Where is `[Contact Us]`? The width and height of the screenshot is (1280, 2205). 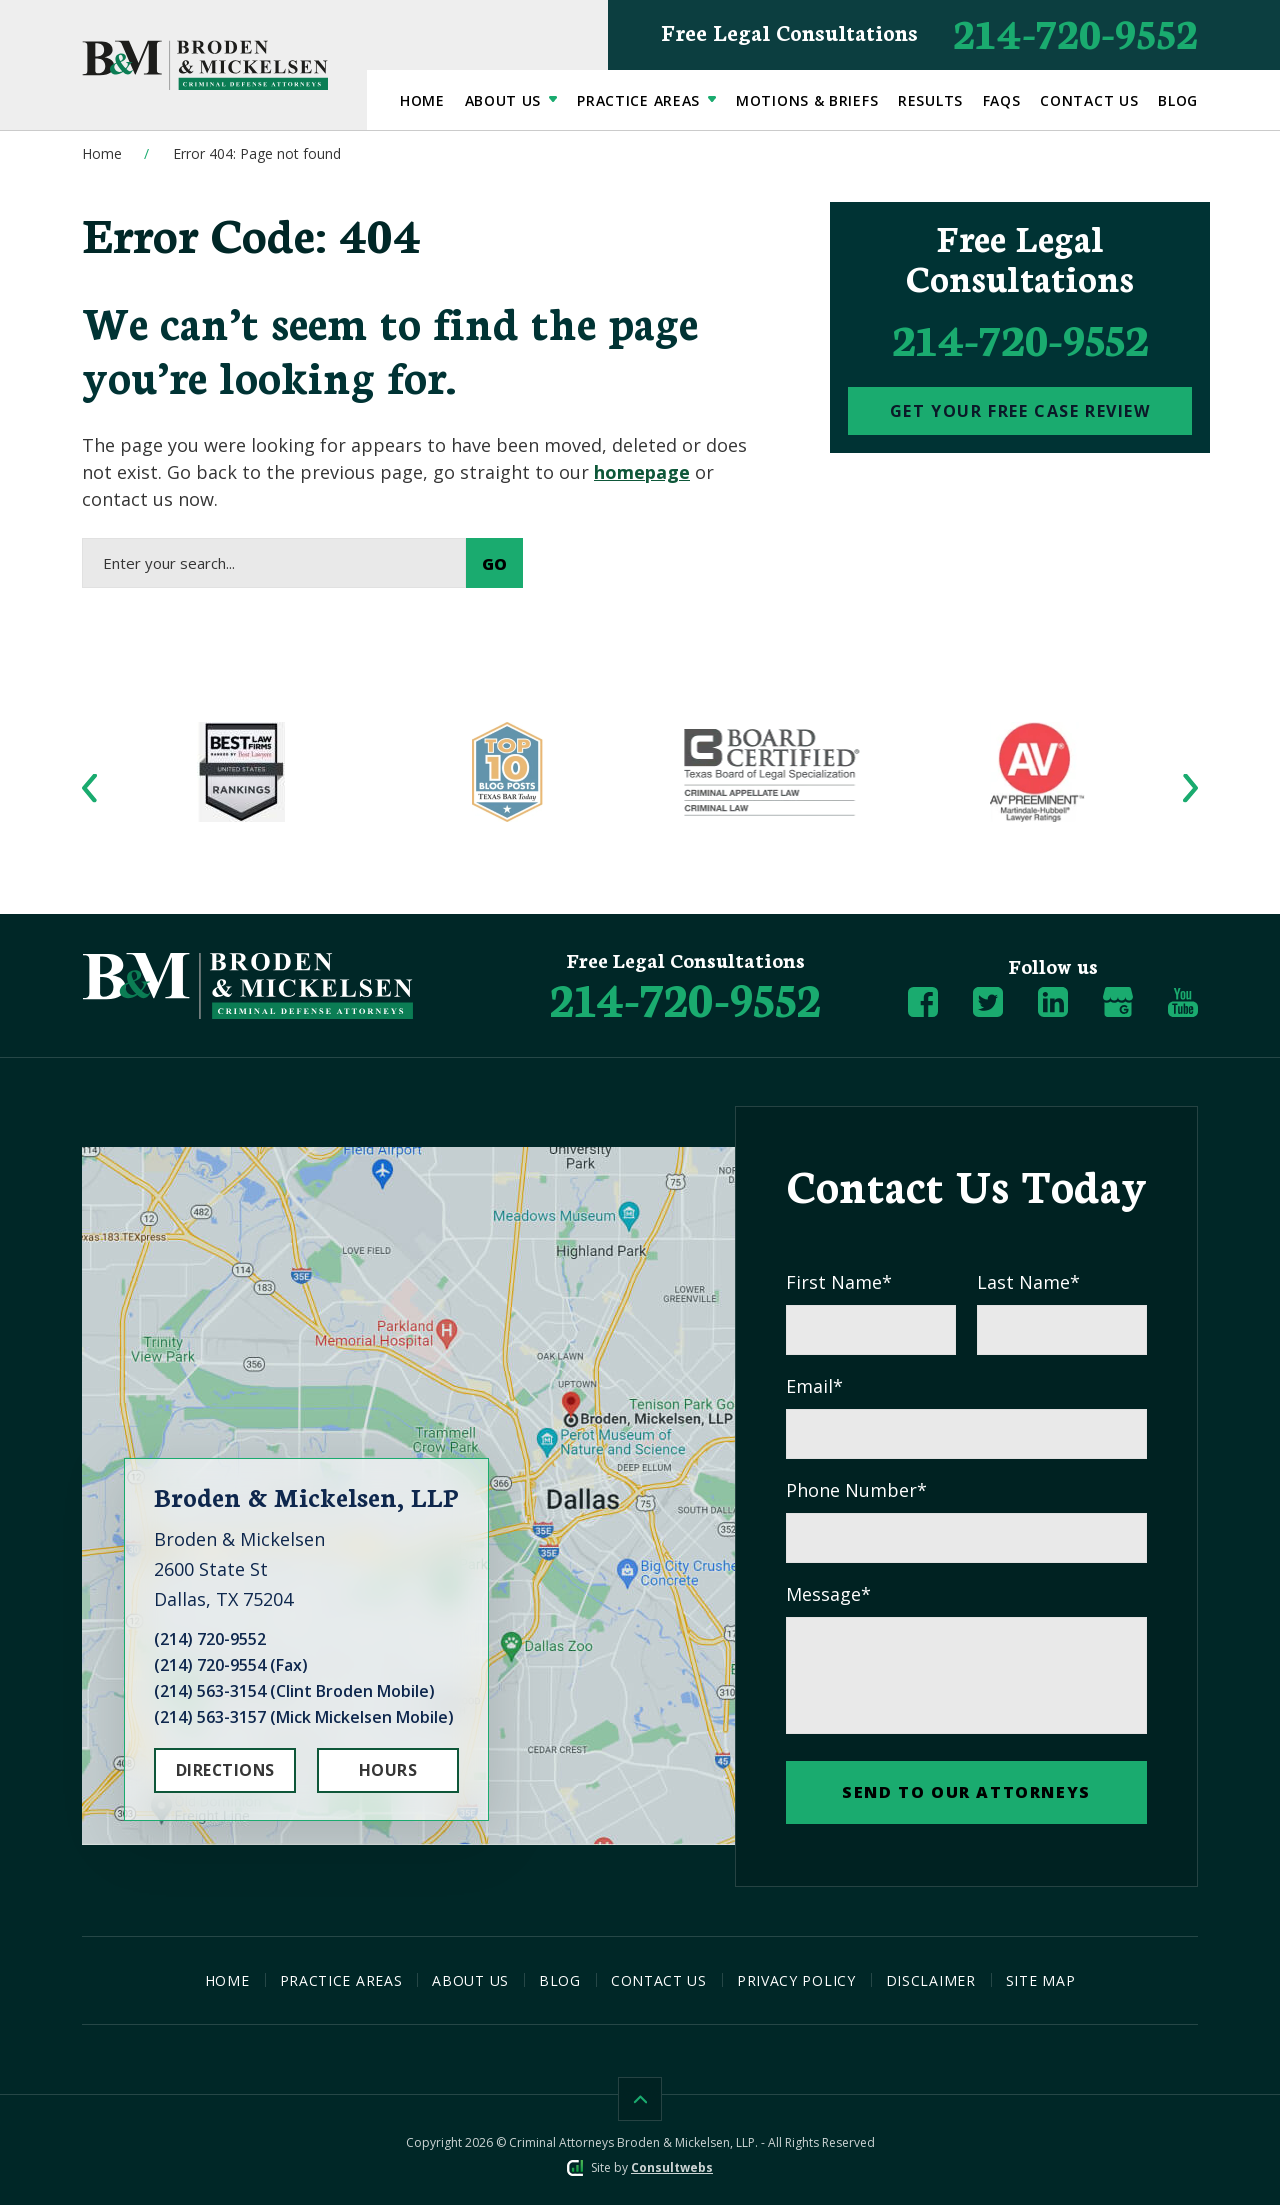 [Contact Us] is located at coordinates (1020, 411).